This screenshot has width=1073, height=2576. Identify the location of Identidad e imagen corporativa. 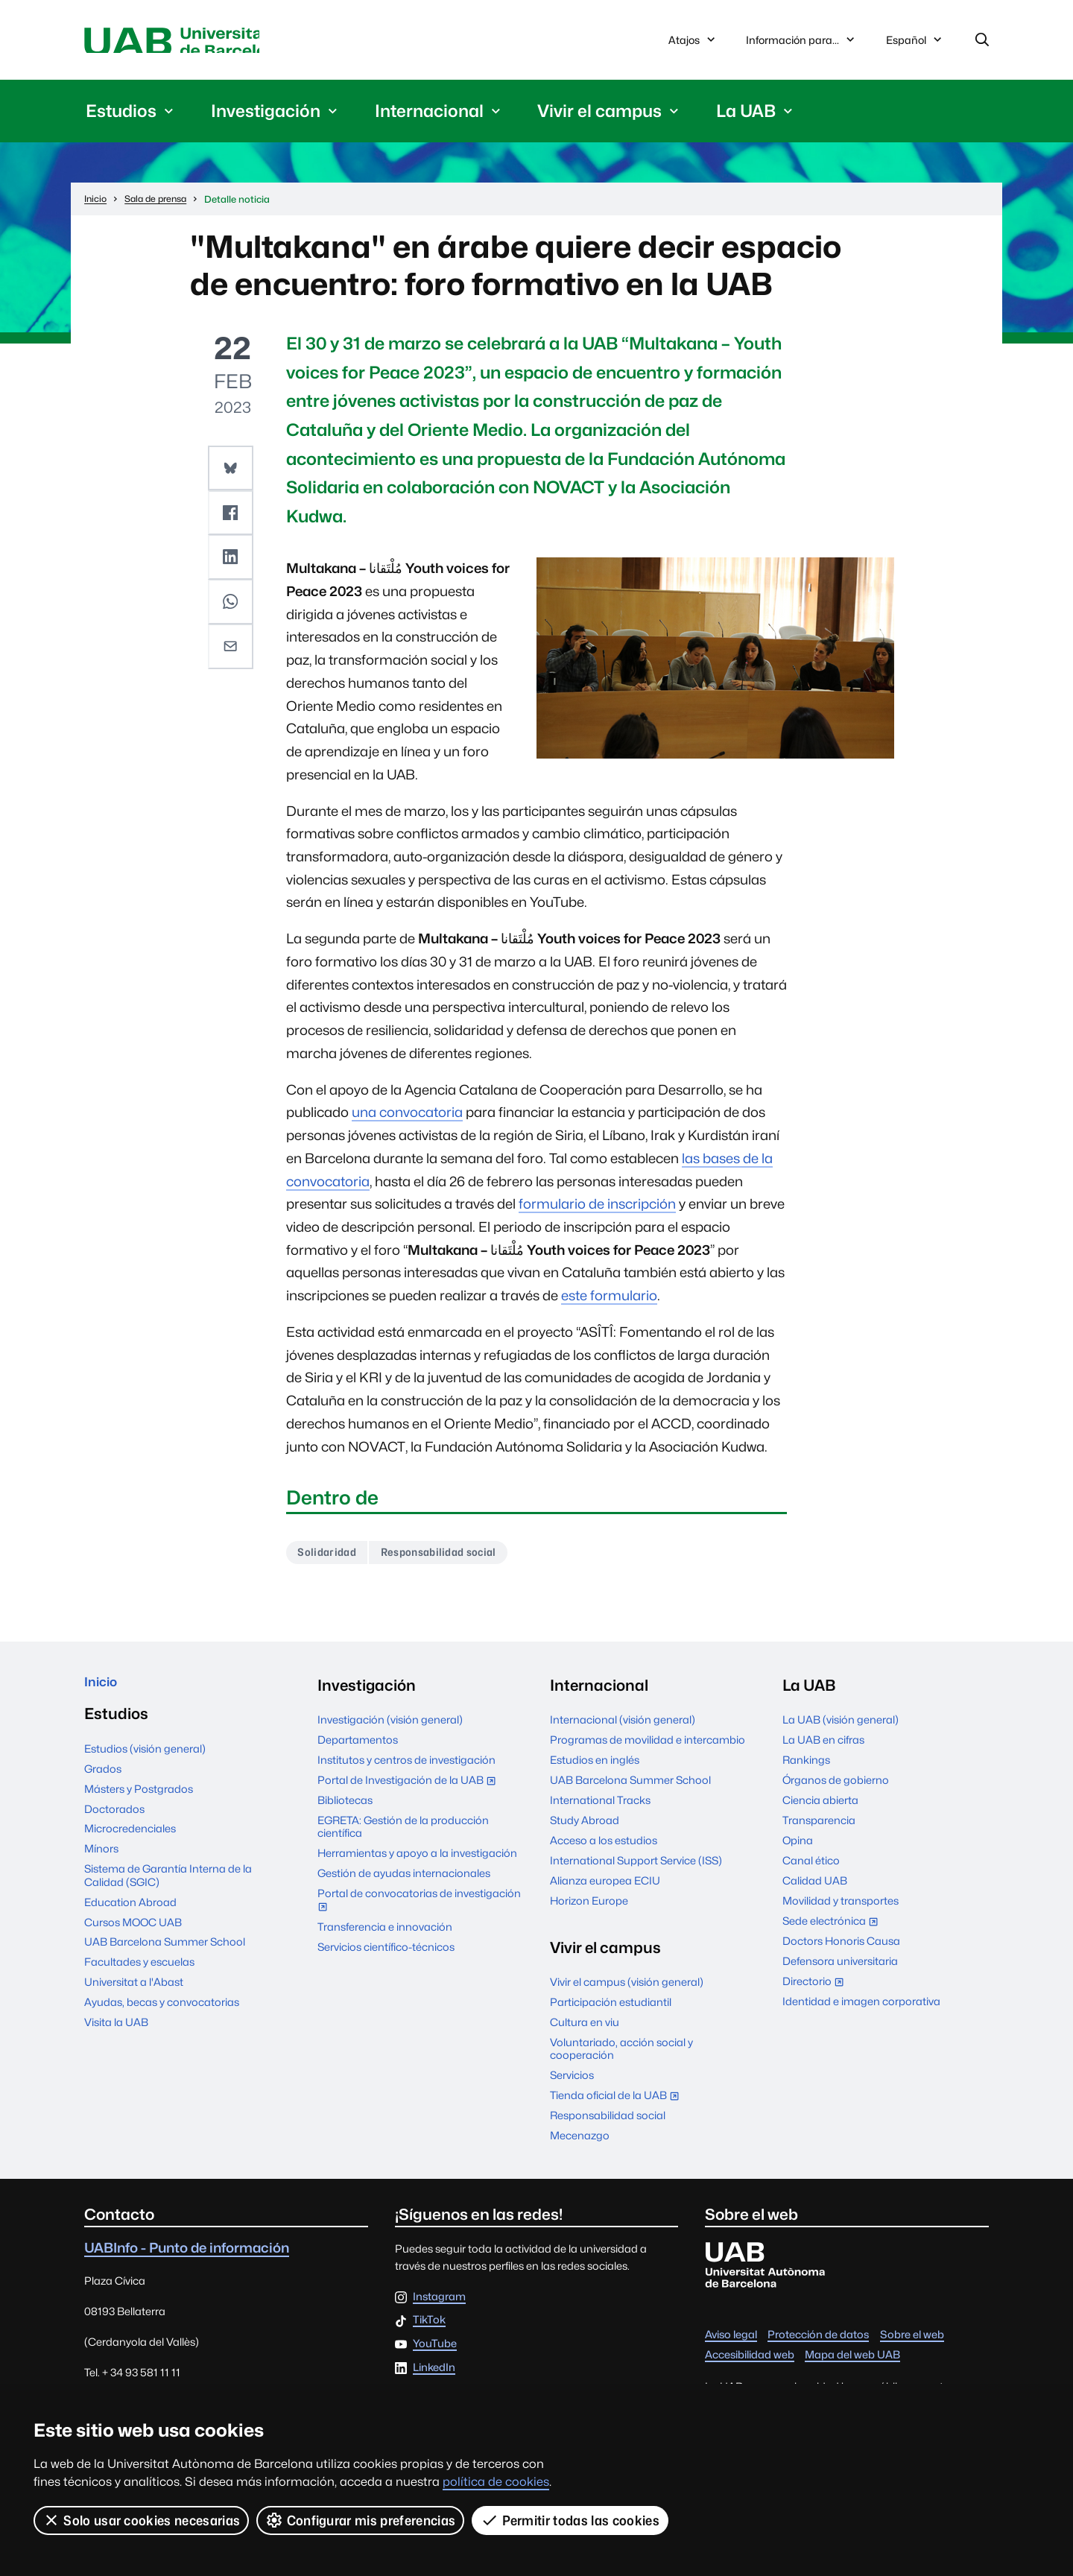
(861, 2009).